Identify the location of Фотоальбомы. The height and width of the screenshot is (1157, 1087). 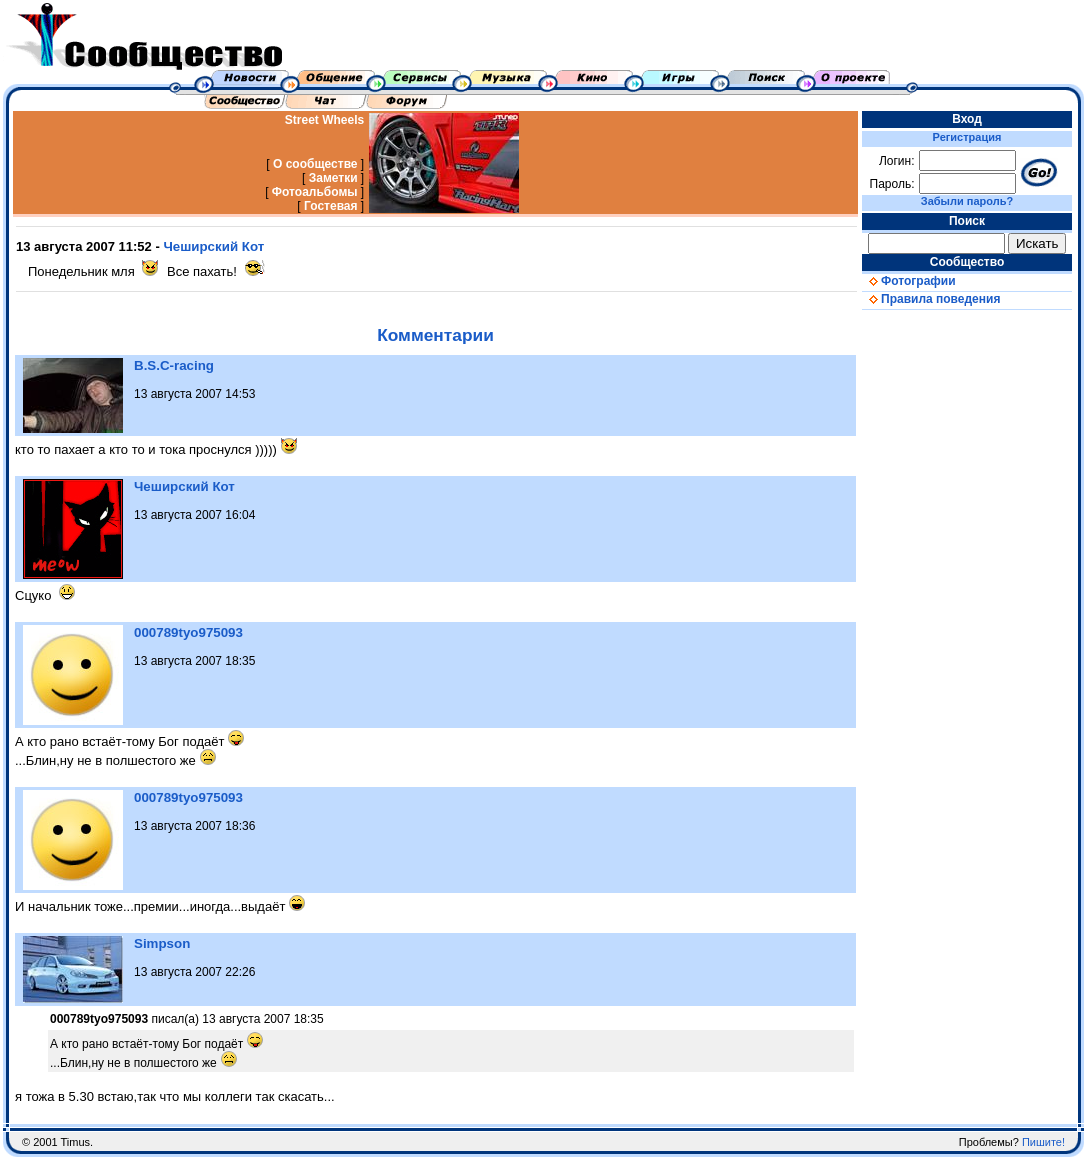
(315, 192).